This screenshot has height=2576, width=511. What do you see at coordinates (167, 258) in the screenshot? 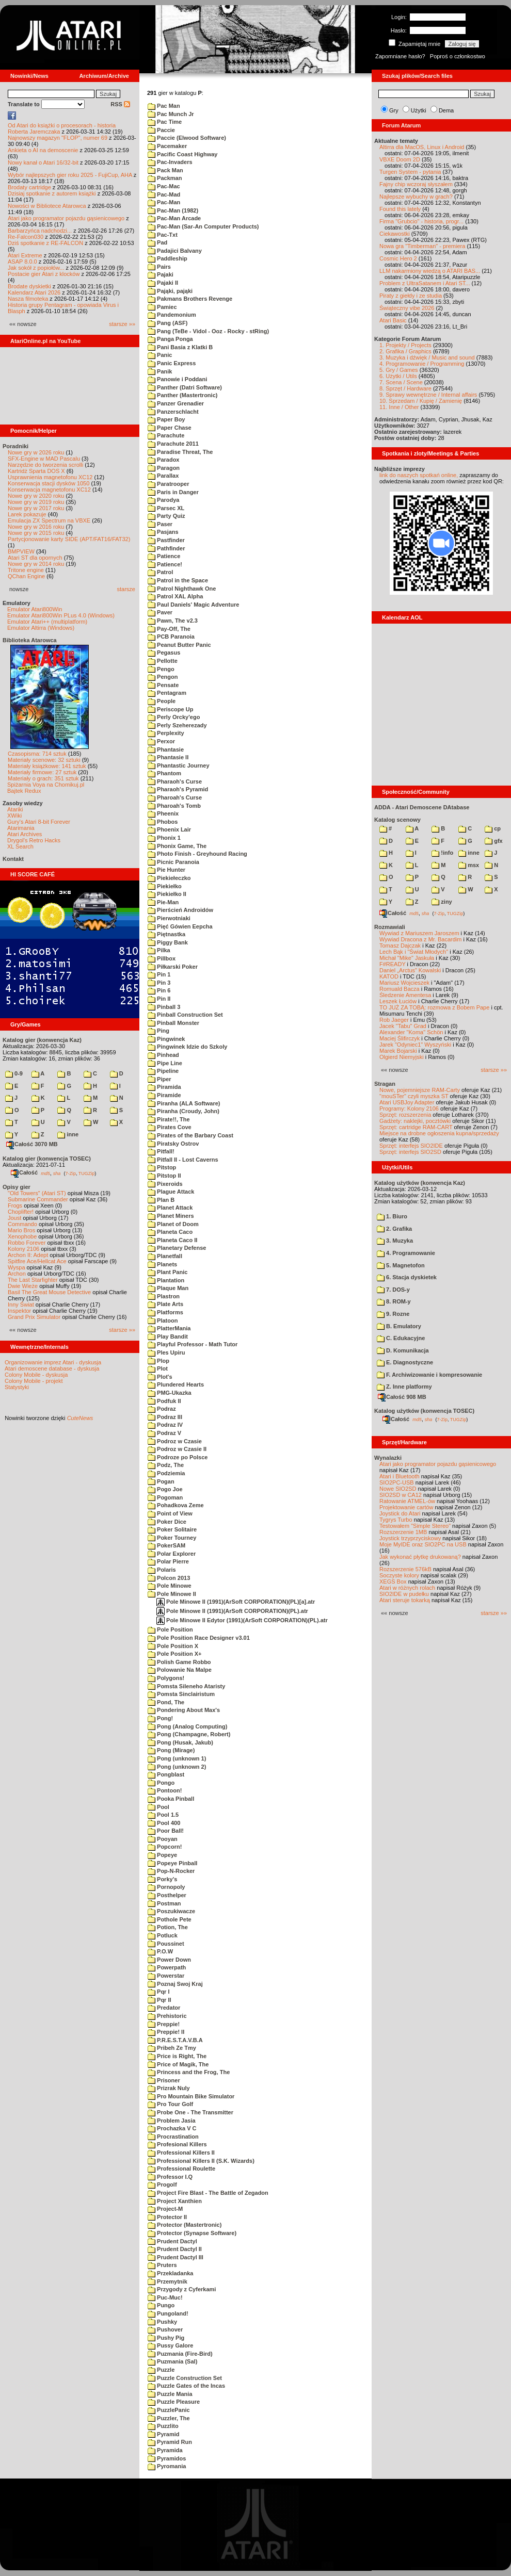
I see `Paddleship` at bounding box center [167, 258].